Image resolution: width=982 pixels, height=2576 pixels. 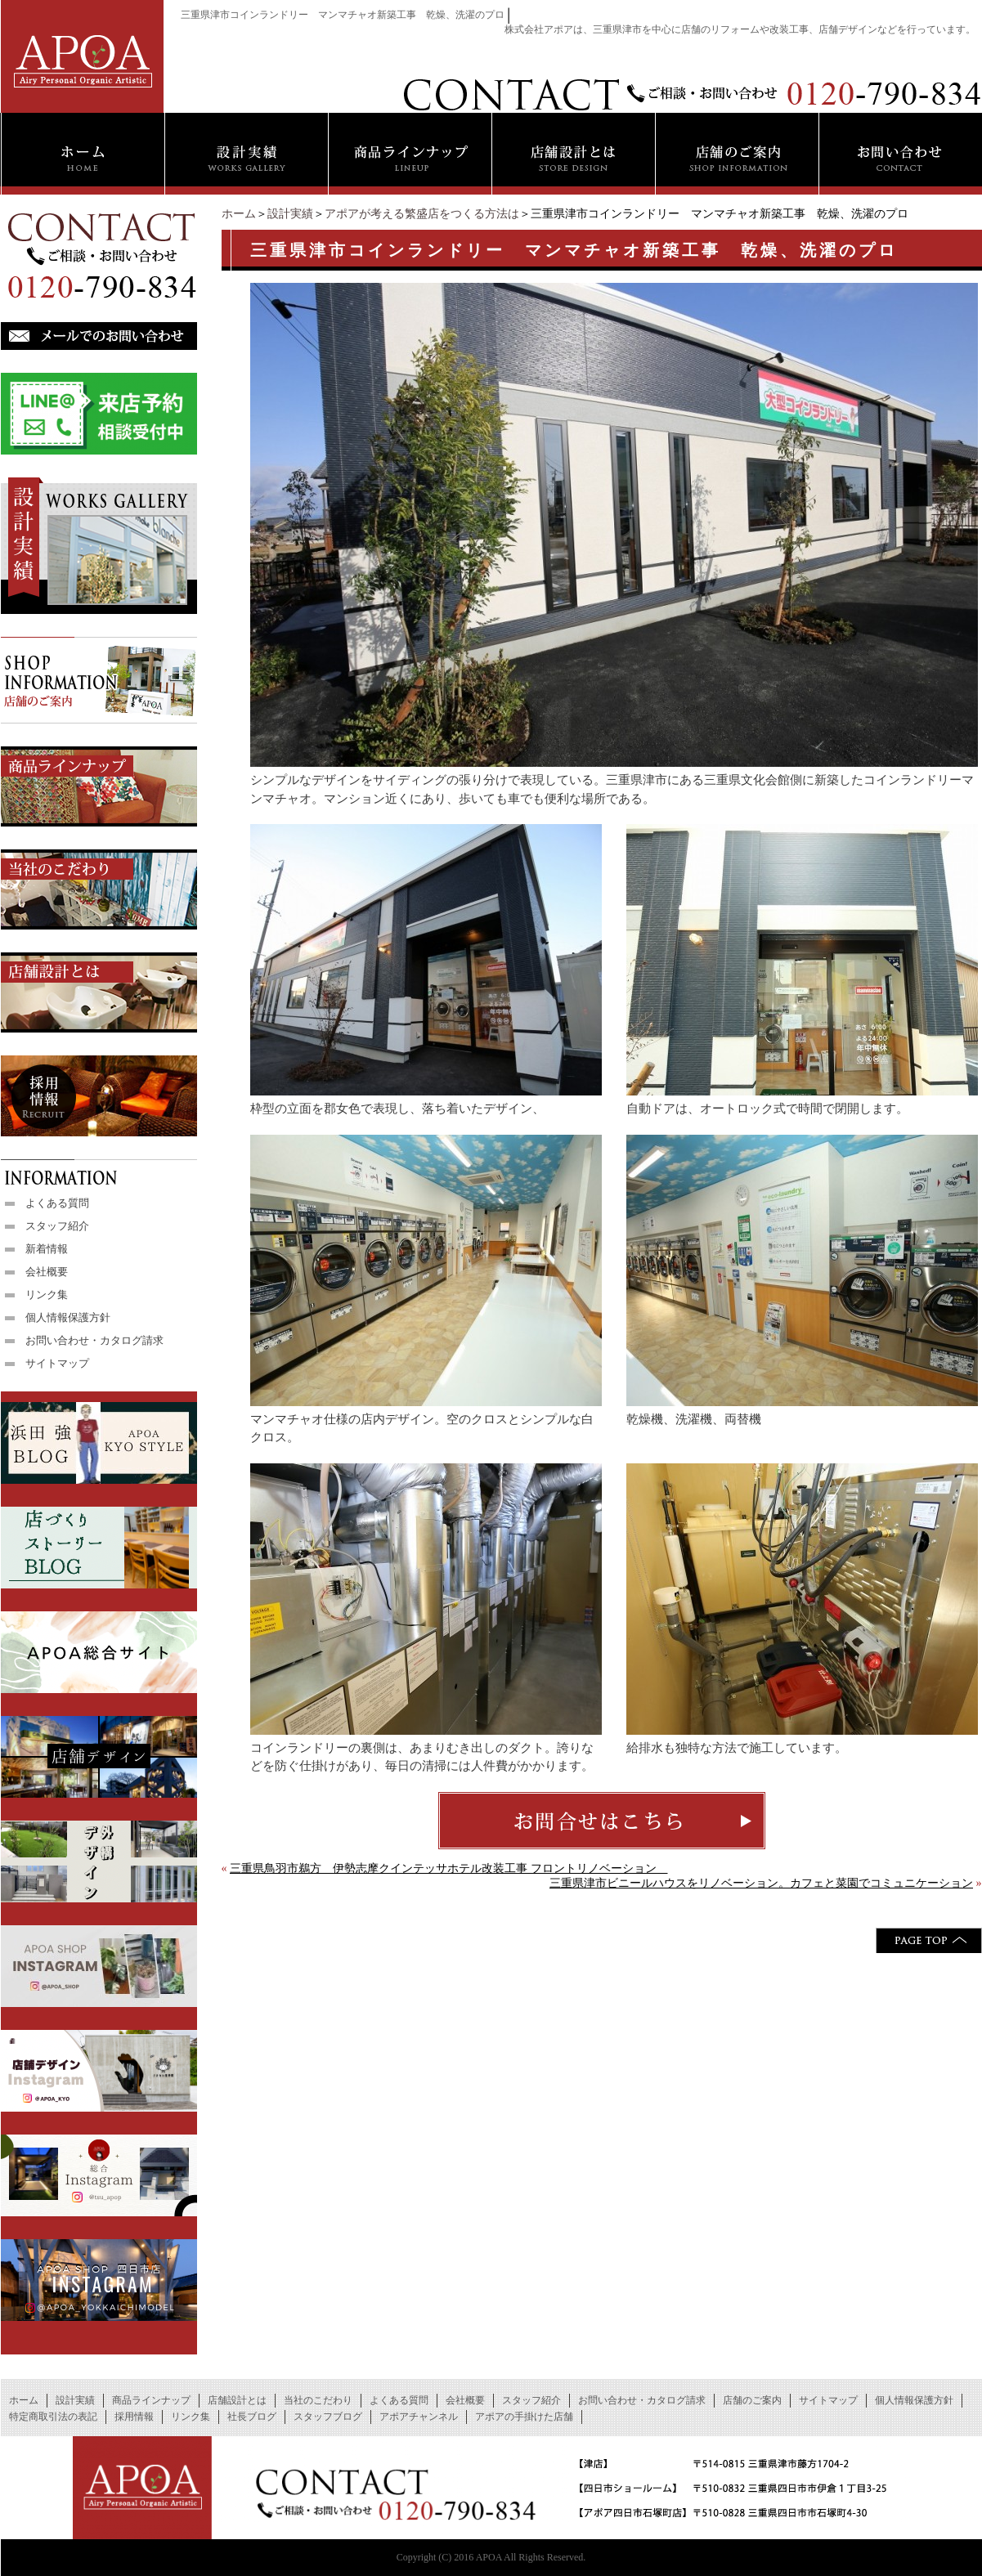 What do you see at coordinates (53, 2416) in the screenshot?
I see `特定商取引法の表記` at bounding box center [53, 2416].